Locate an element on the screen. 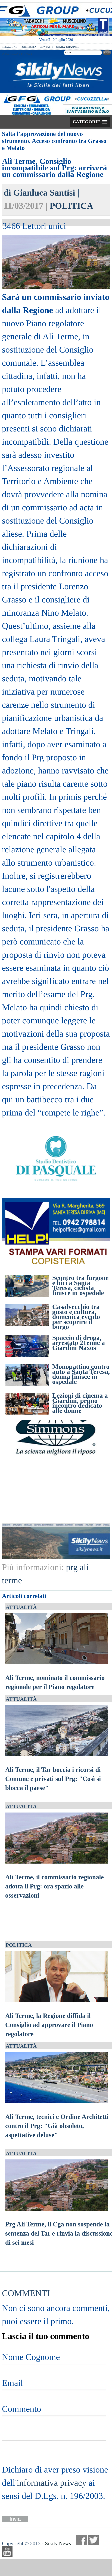 The image size is (112, 2576). Email is located at coordinates (12, 2383).